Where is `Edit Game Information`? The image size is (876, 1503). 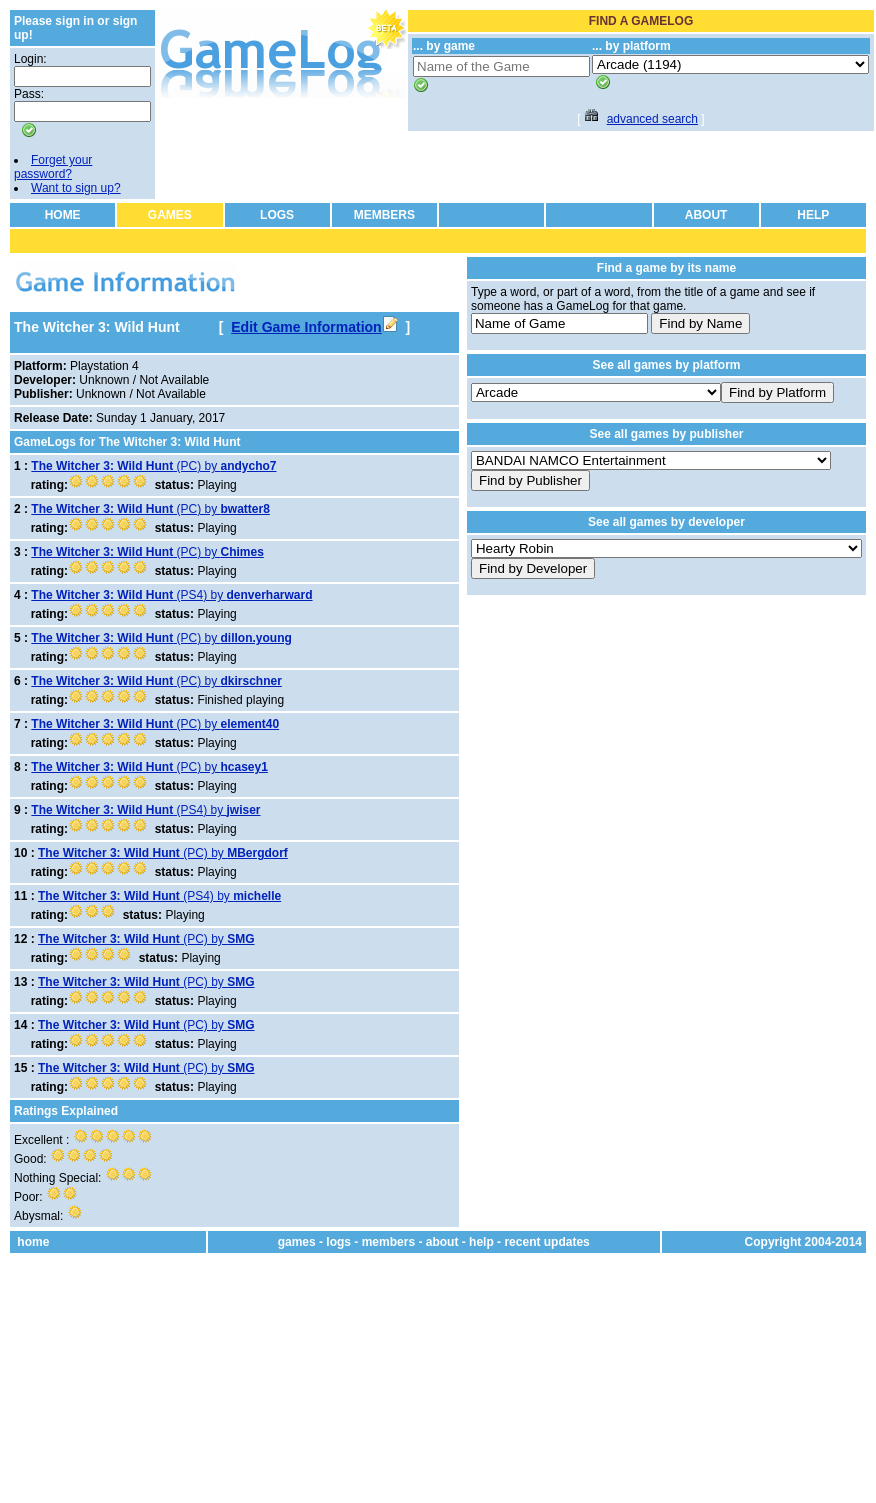
Edit Game Information is located at coordinates (314, 327).